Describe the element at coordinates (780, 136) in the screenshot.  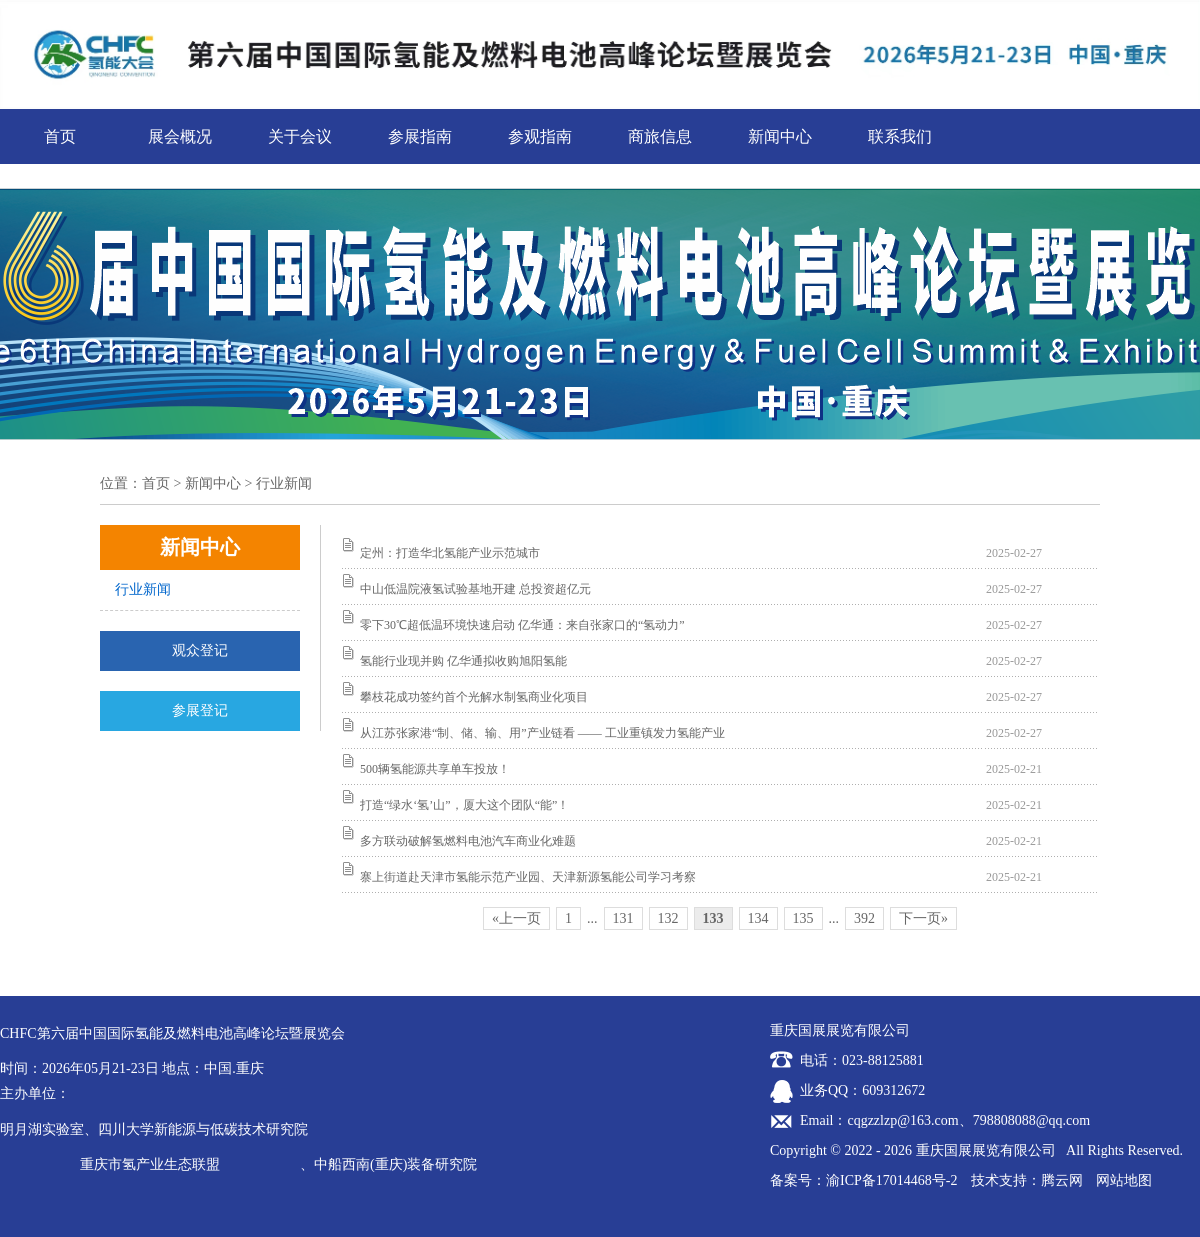
I see `新闻中心` at that location.